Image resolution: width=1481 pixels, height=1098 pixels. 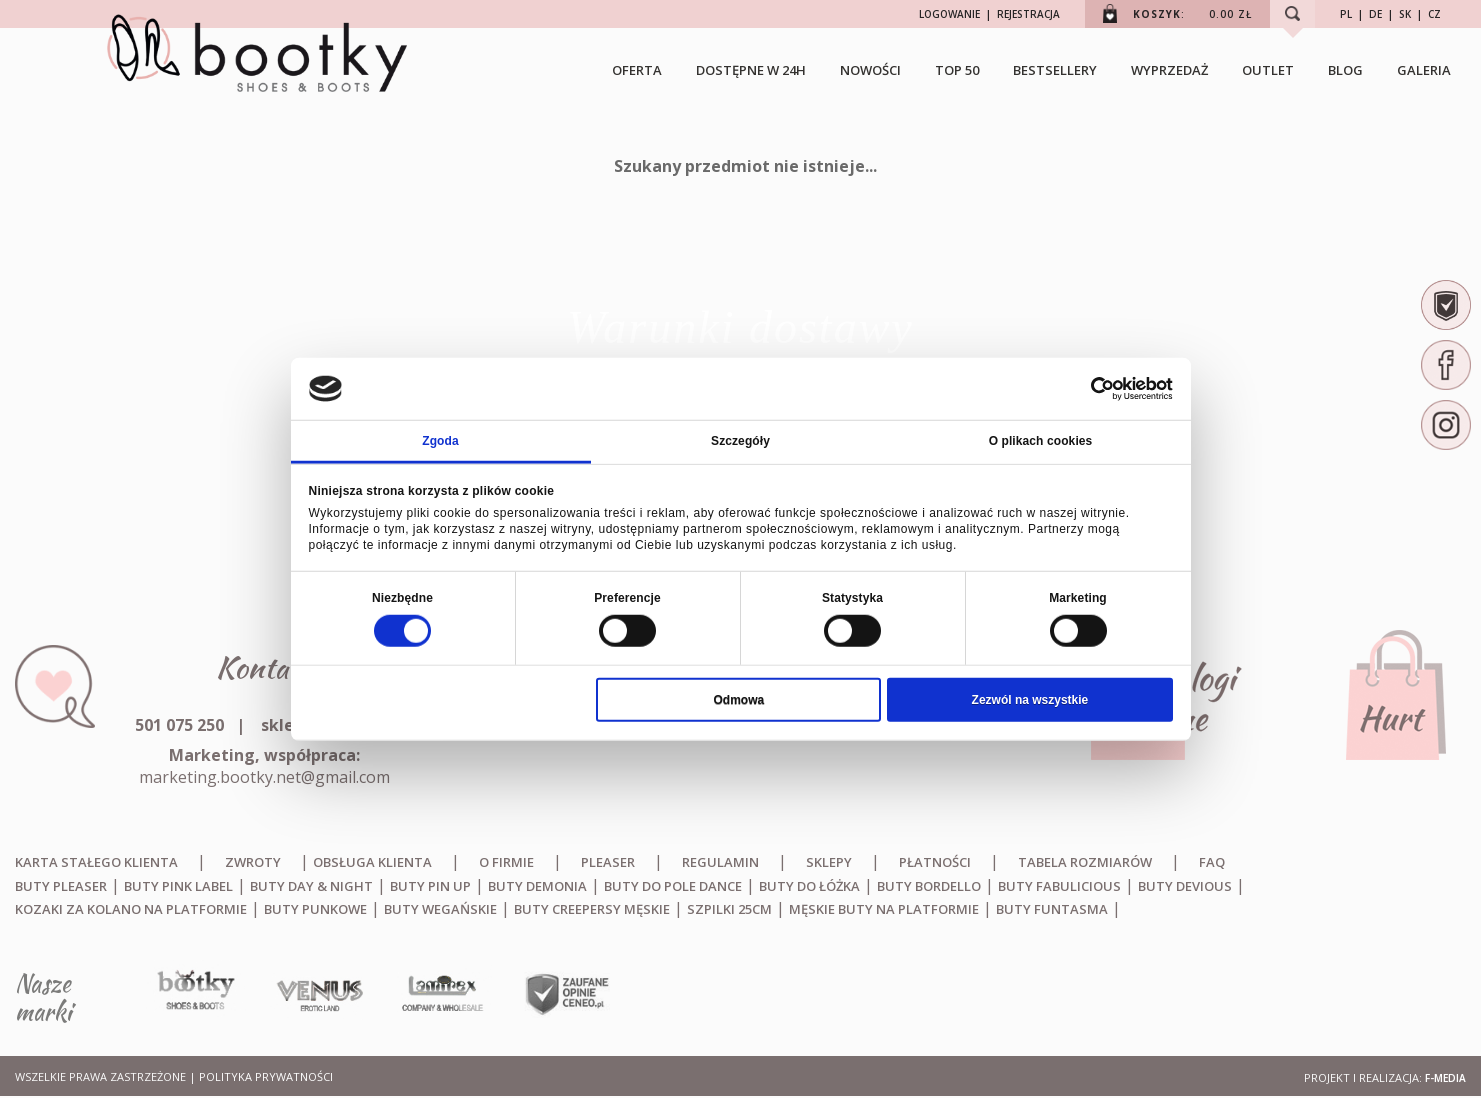 I want to click on marketing.bootky.net@gmail.com, so click(x=264, y=777).